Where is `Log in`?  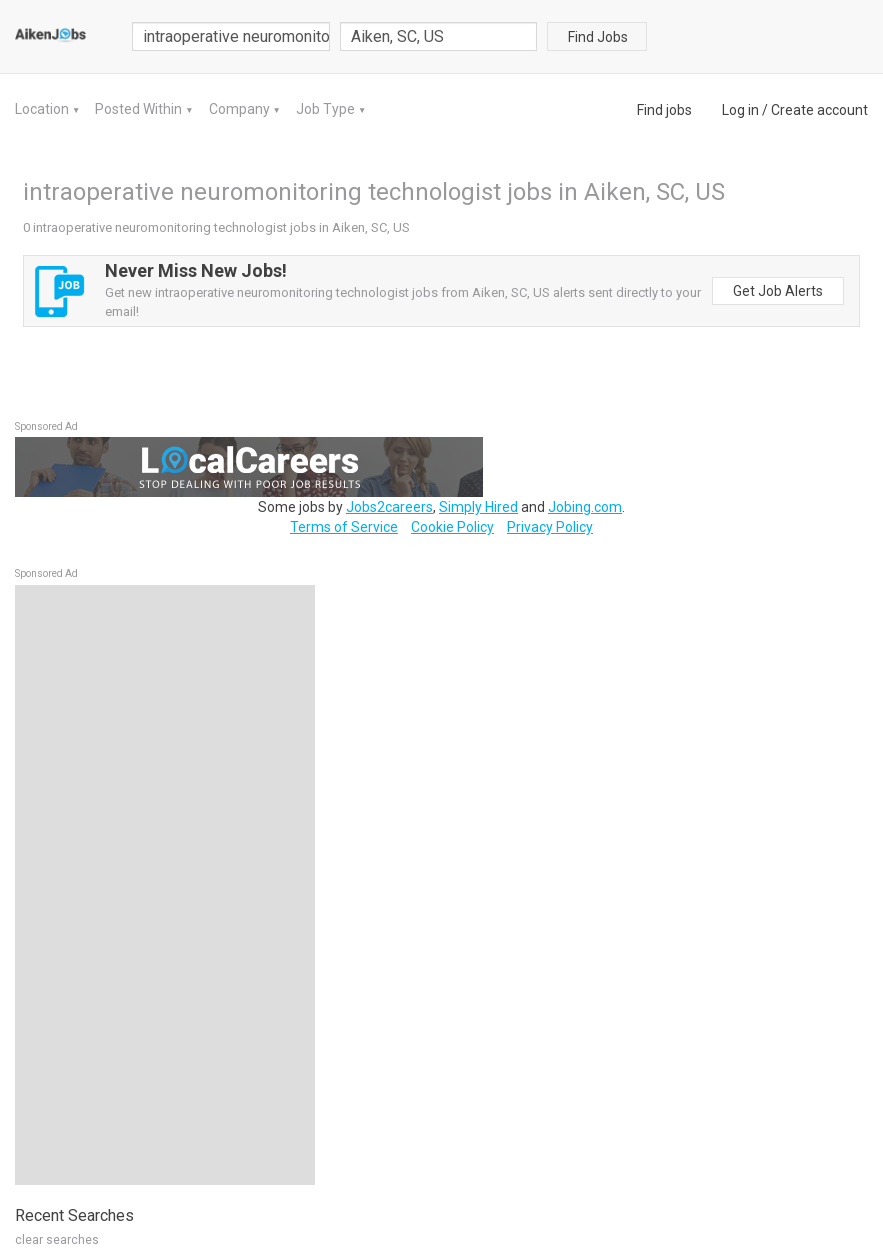
Log in is located at coordinates (740, 110).